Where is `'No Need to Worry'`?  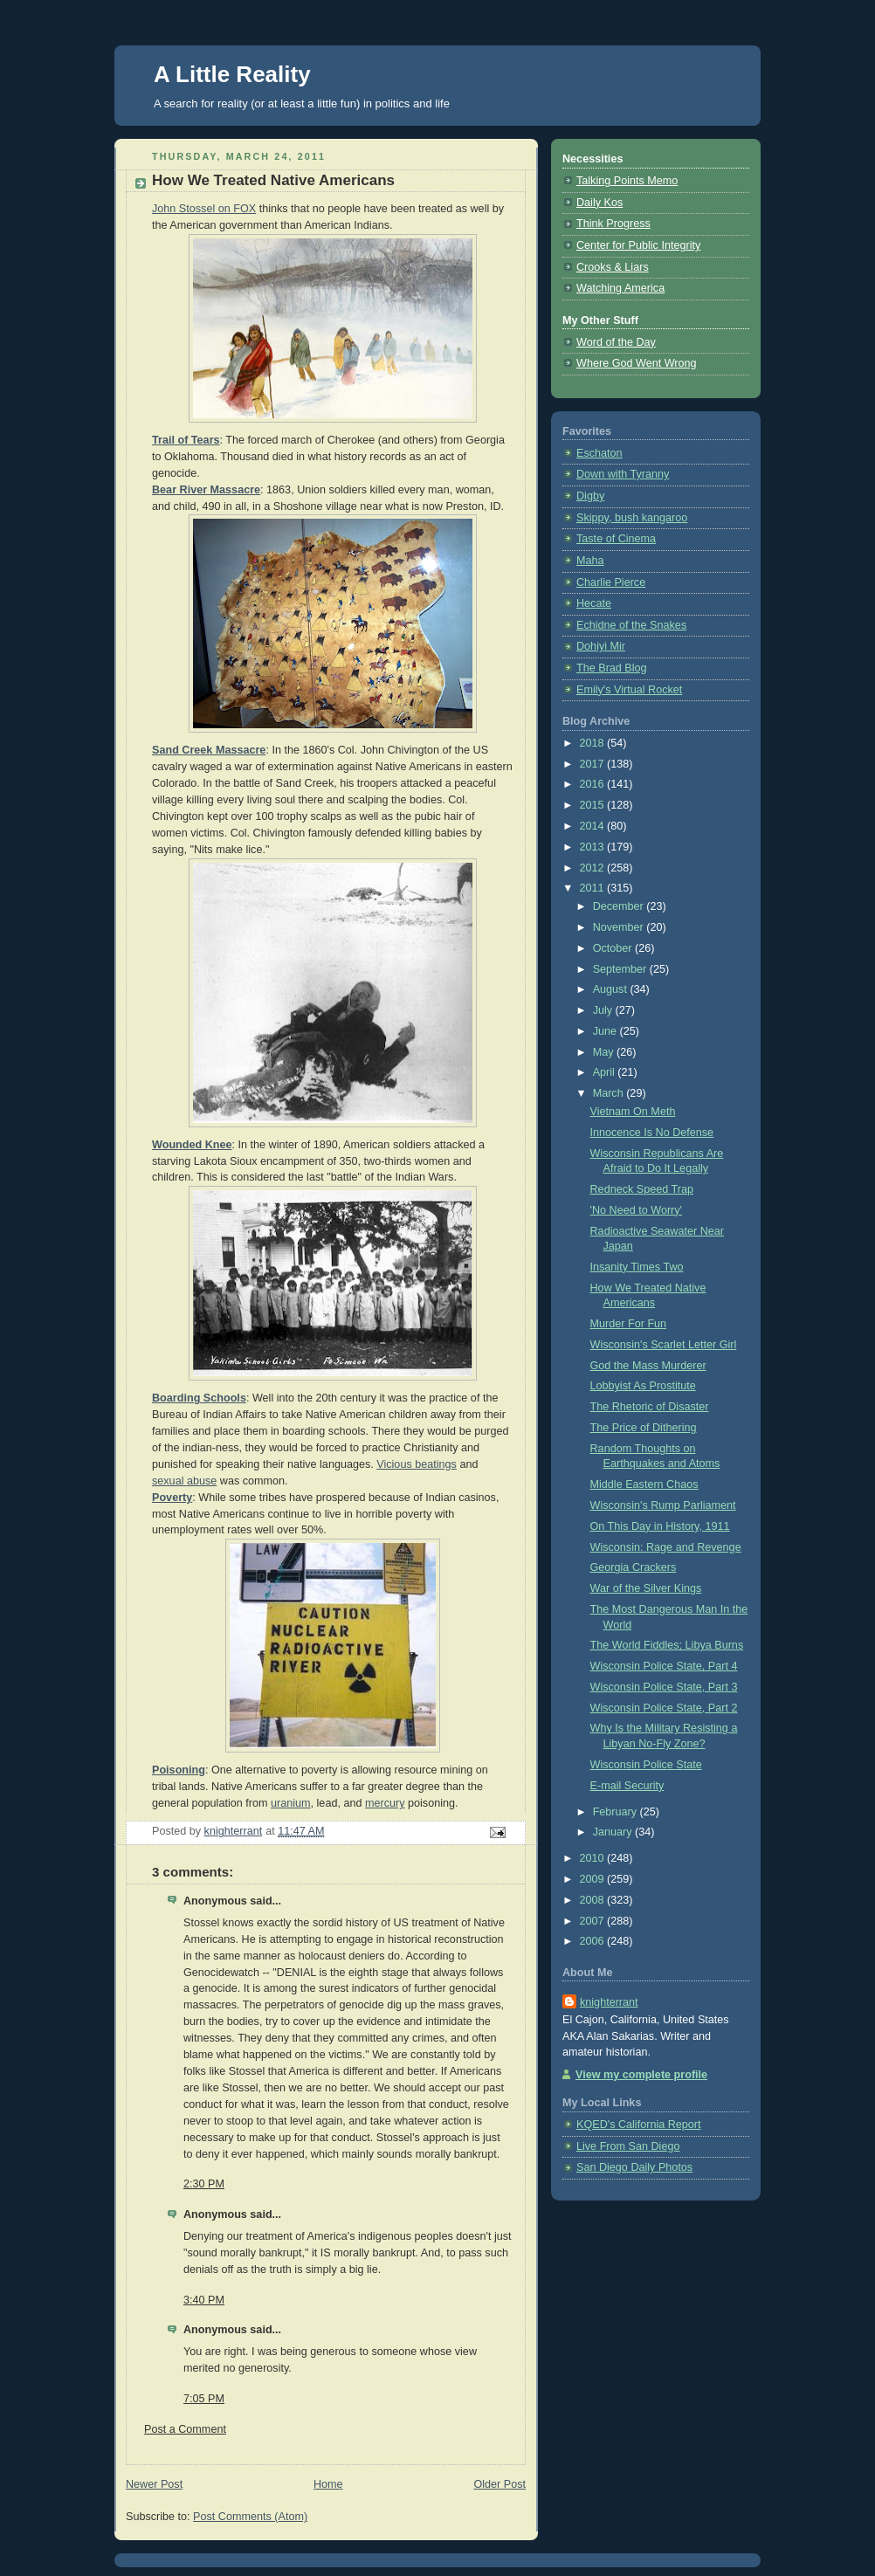
'No Need to Worry' is located at coordinates (636, 1210).